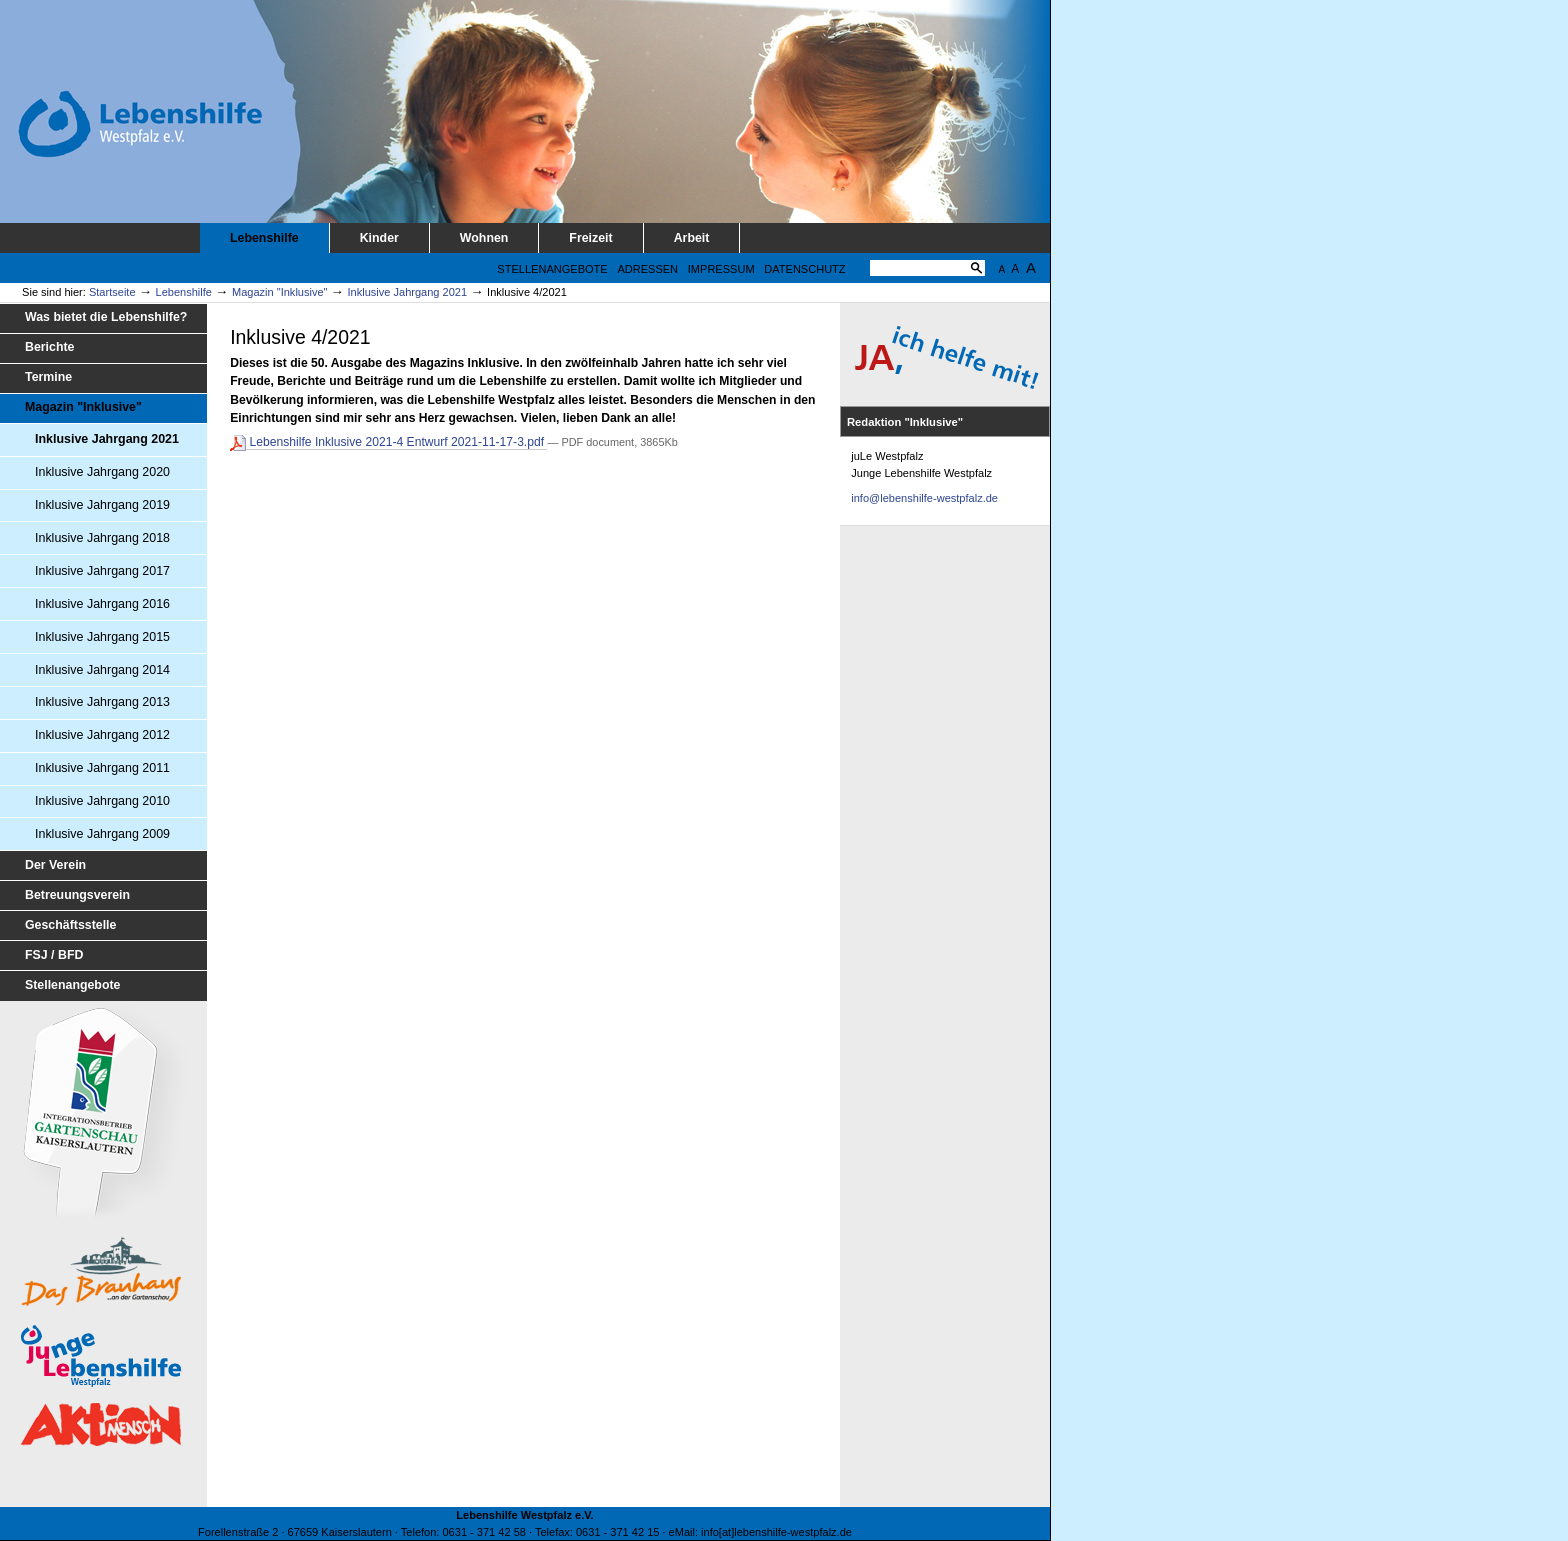 Image resolution: width=1568 pixels, height=1541 pixels. What do you see at coordinates (379, 238) in the screenshot?
I see `Kinder` at bounding box center [379, 238].